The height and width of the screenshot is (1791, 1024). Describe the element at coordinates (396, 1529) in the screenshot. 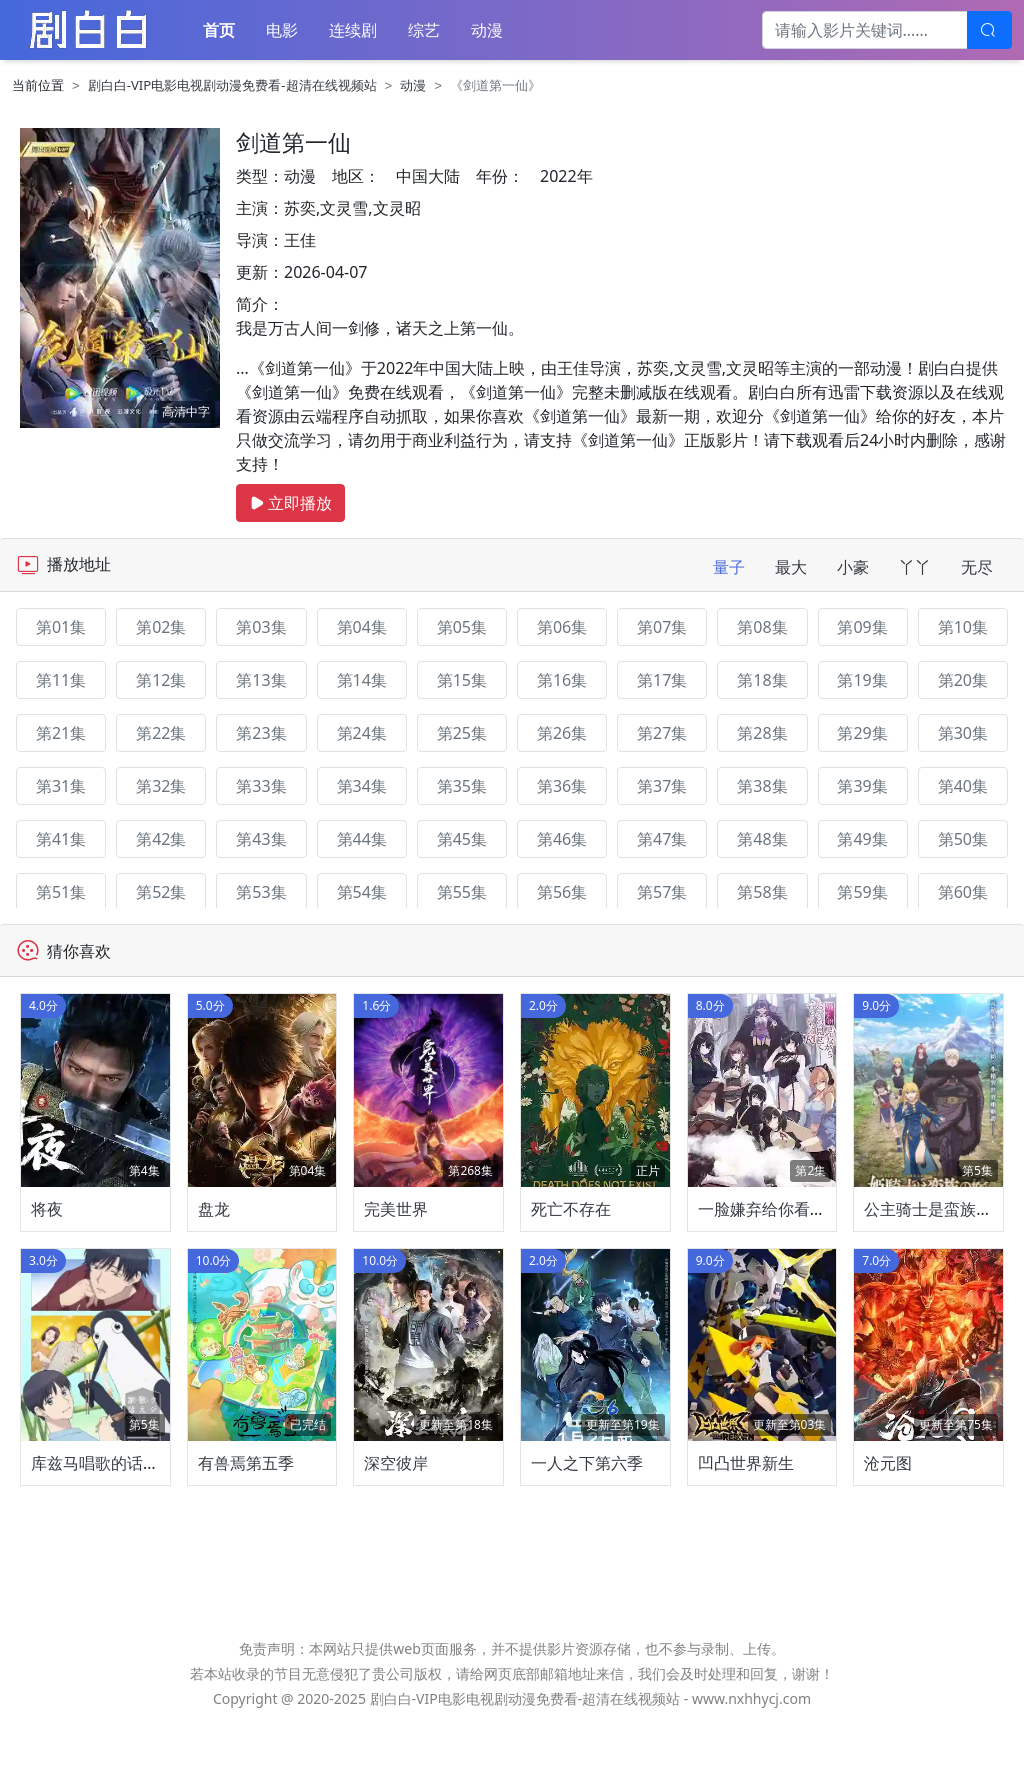

I see `深空彼岸` at that location.